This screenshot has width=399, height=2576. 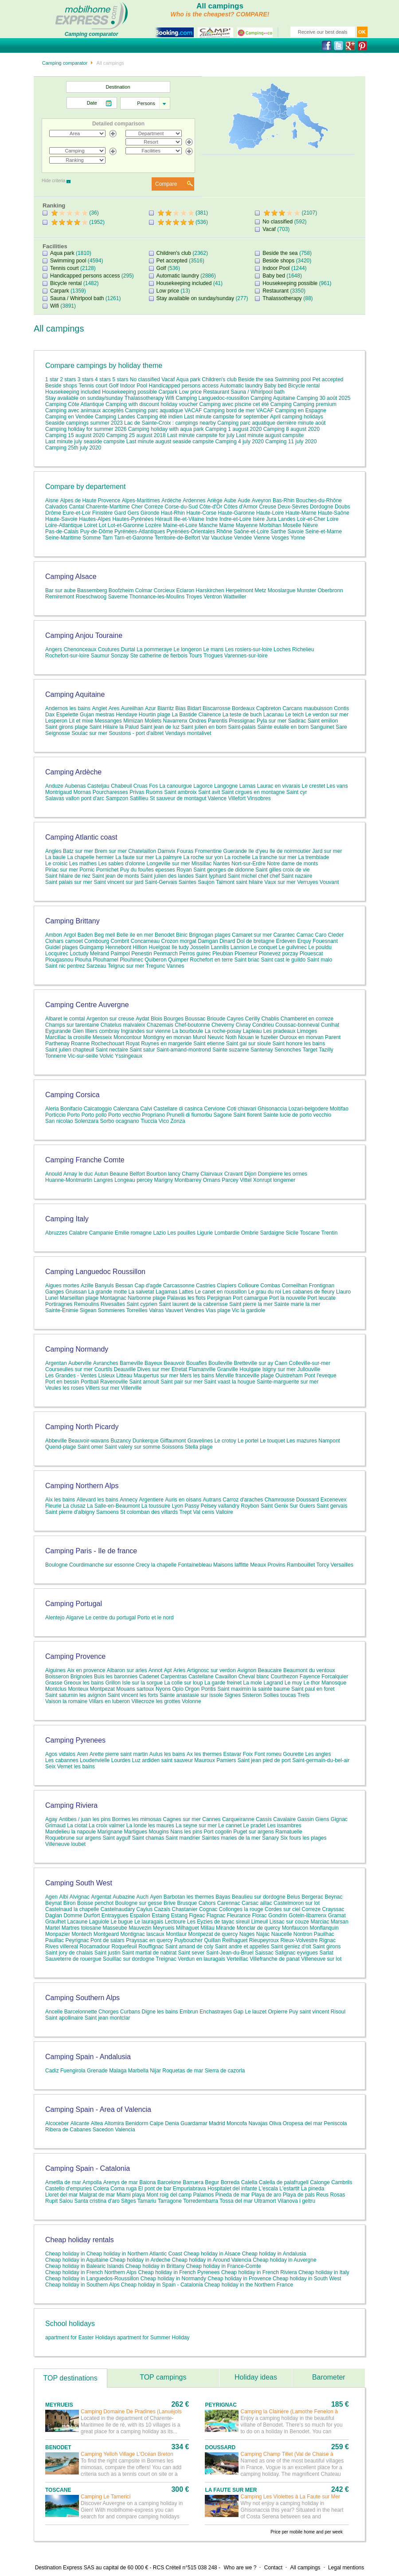 I want to click on Reus, so click(x=322, y=2195).